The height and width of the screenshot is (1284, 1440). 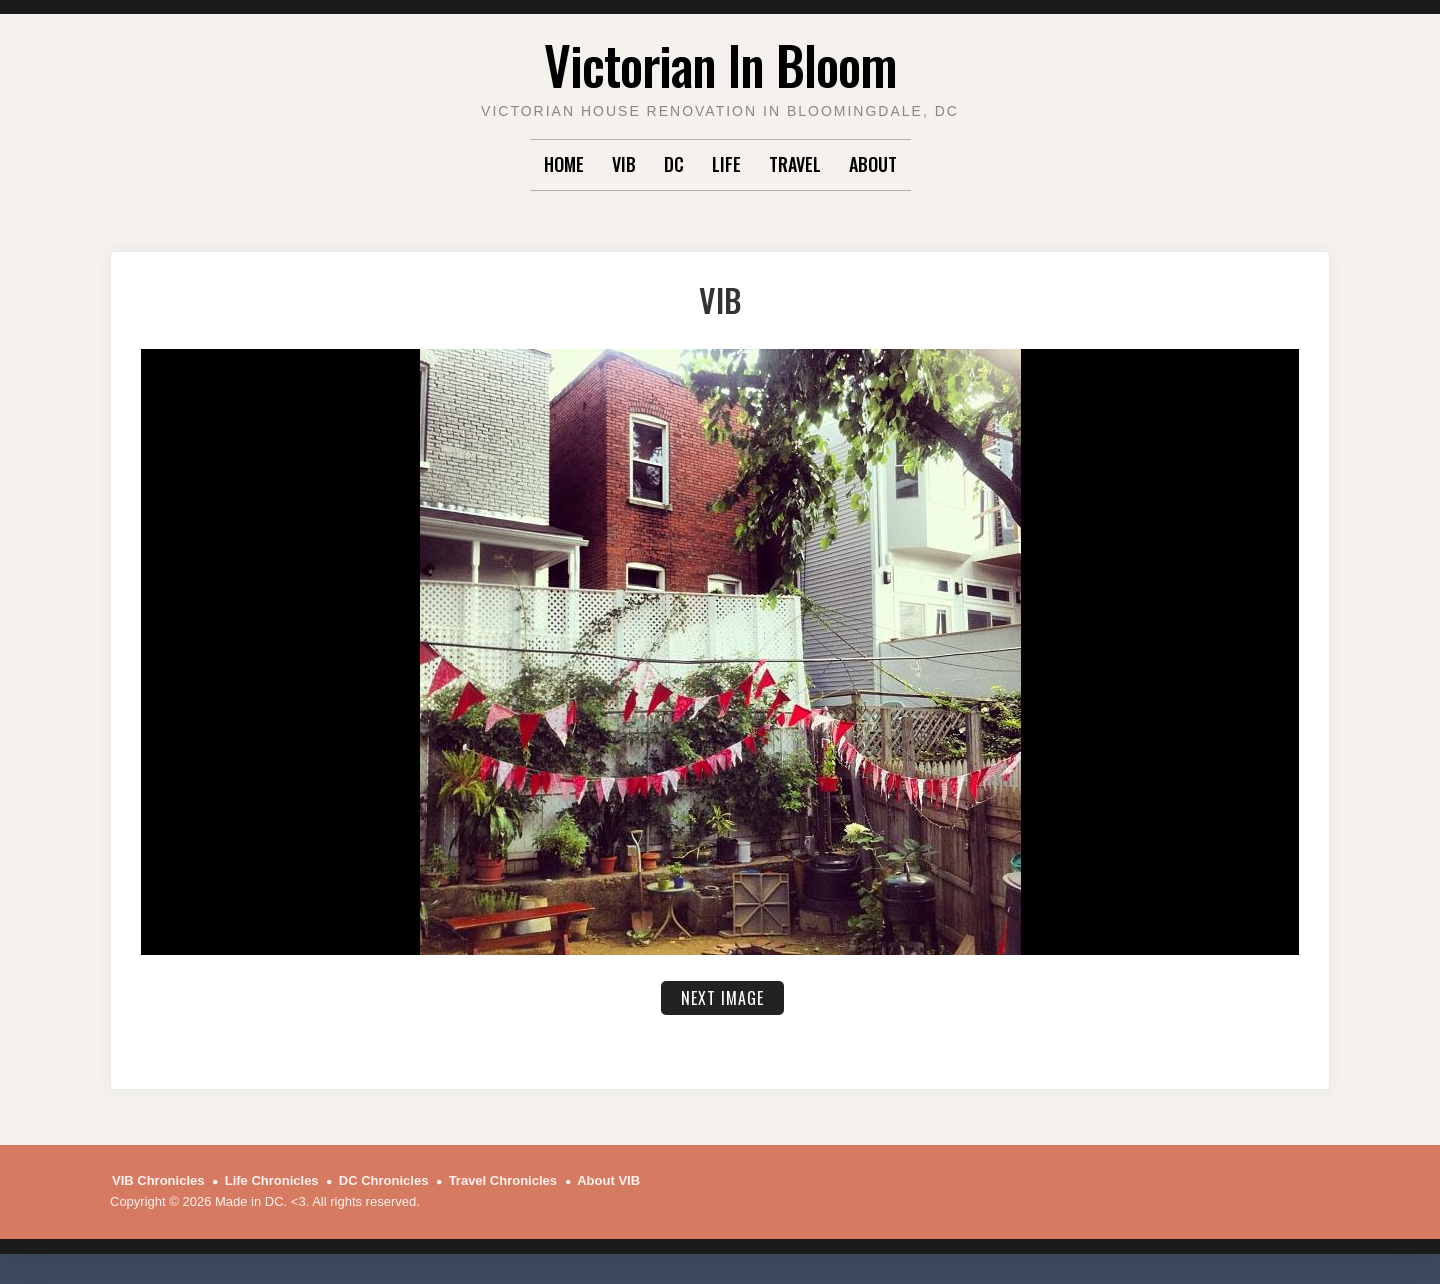 What do you see at coordinates (726, 164) in the screenshot?
I see `Life` at bounding box center [726, 164].